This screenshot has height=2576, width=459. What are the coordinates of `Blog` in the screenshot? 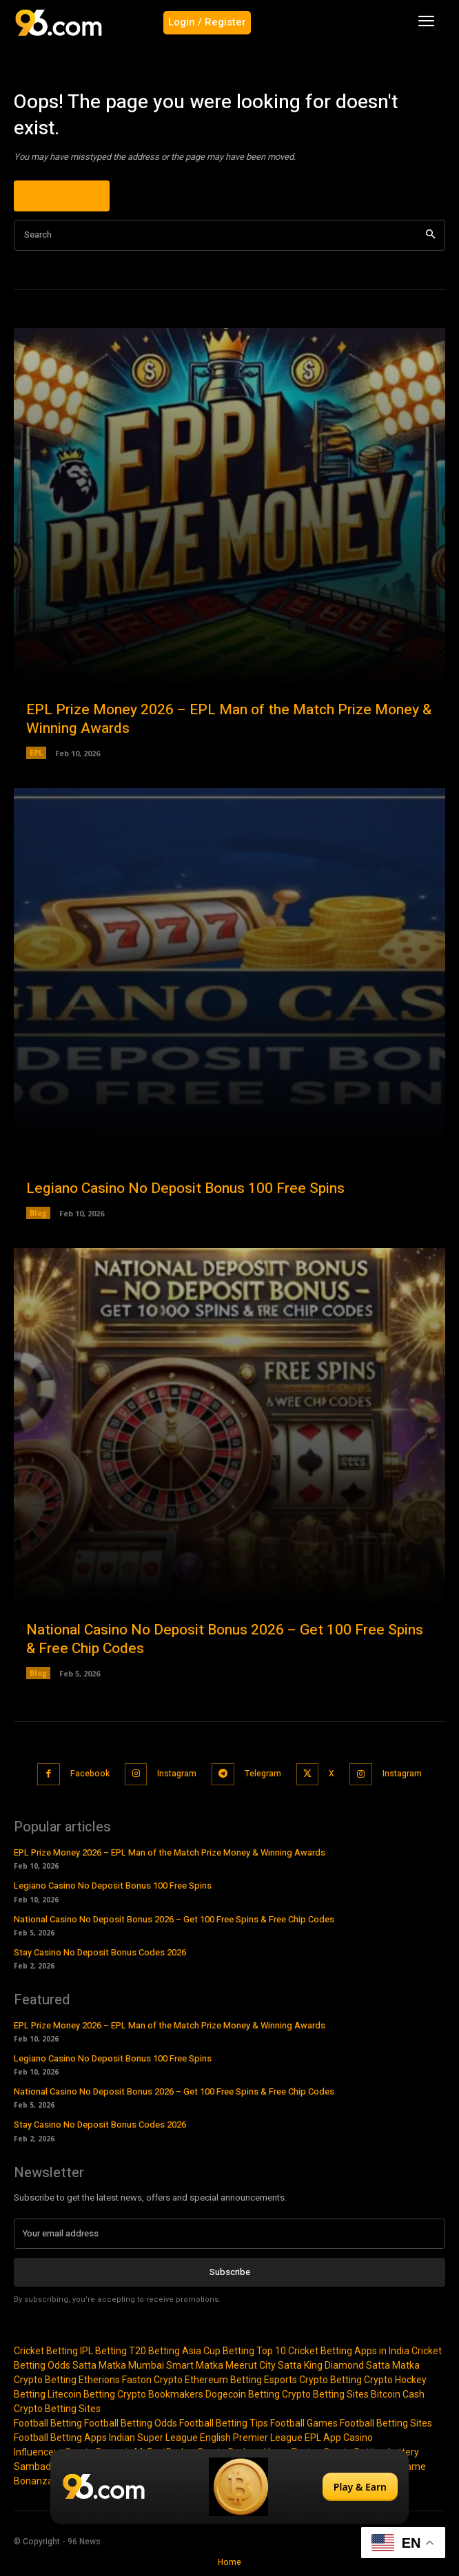 It's located at (38, 1212).